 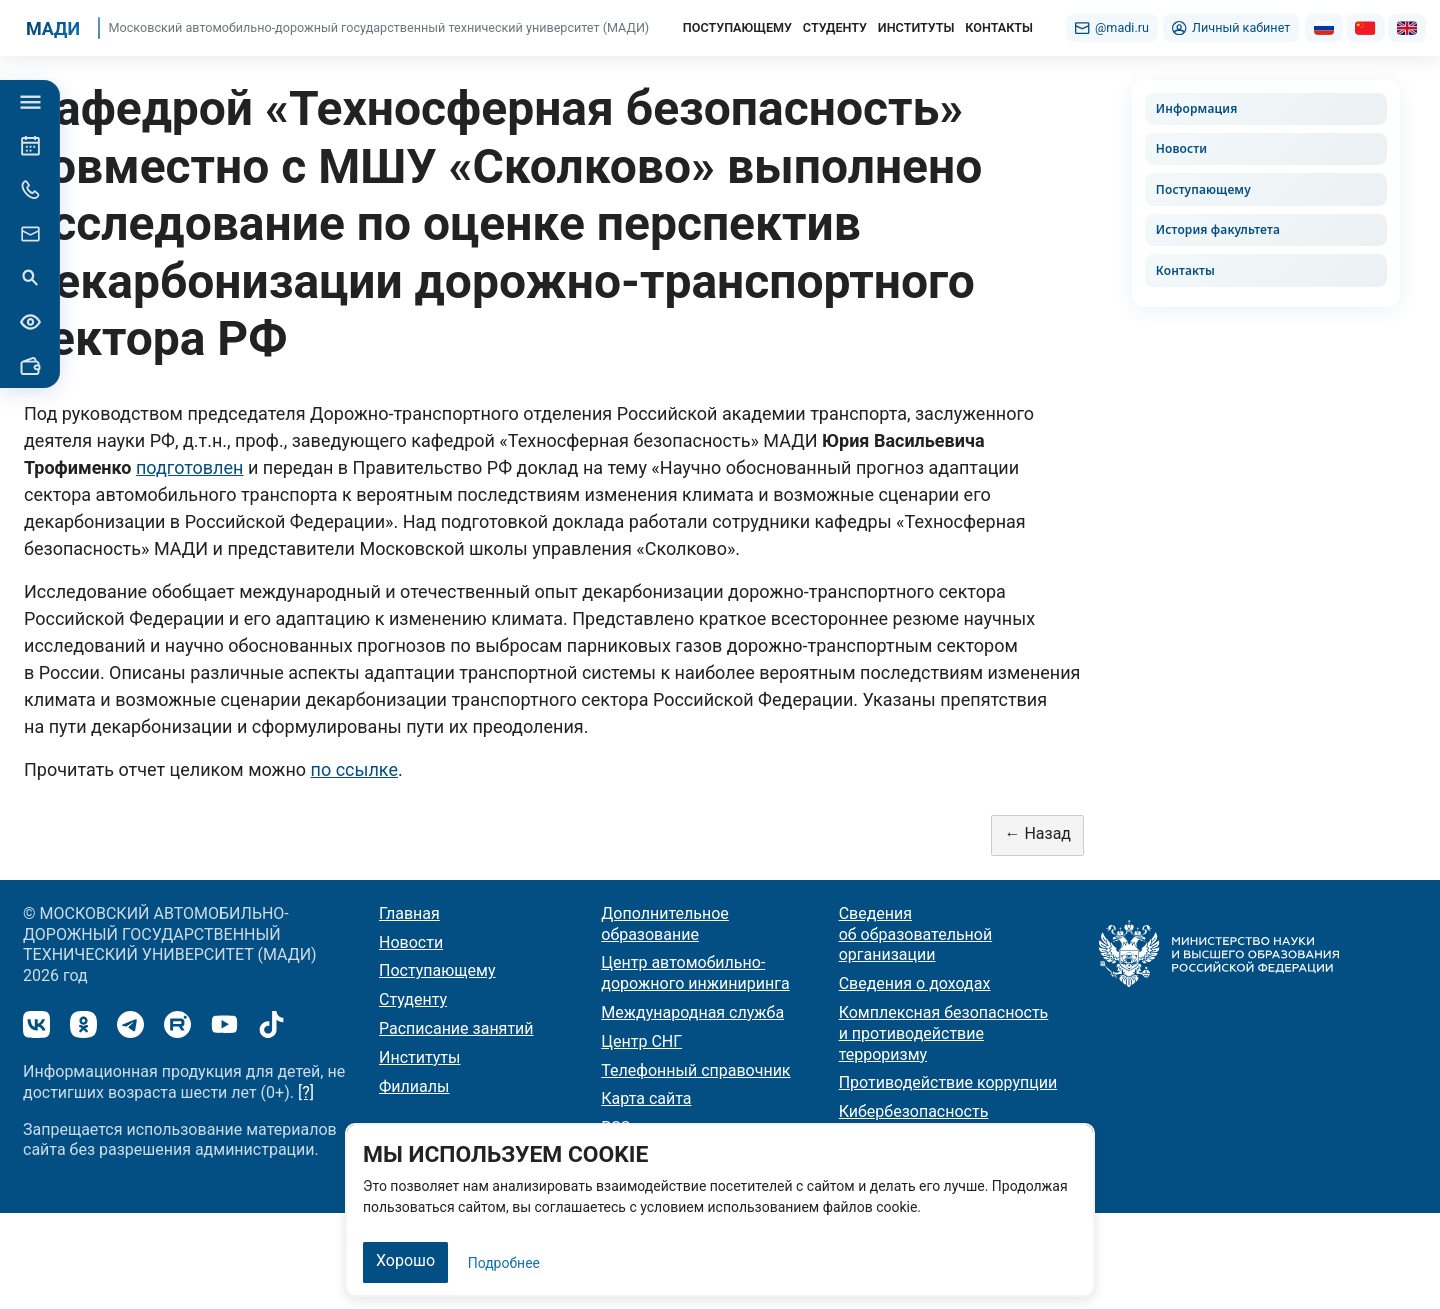 What do you see at coordinates (413, 999) in the screenshot?
I see `Студенту` at bounding box center [413, 999].